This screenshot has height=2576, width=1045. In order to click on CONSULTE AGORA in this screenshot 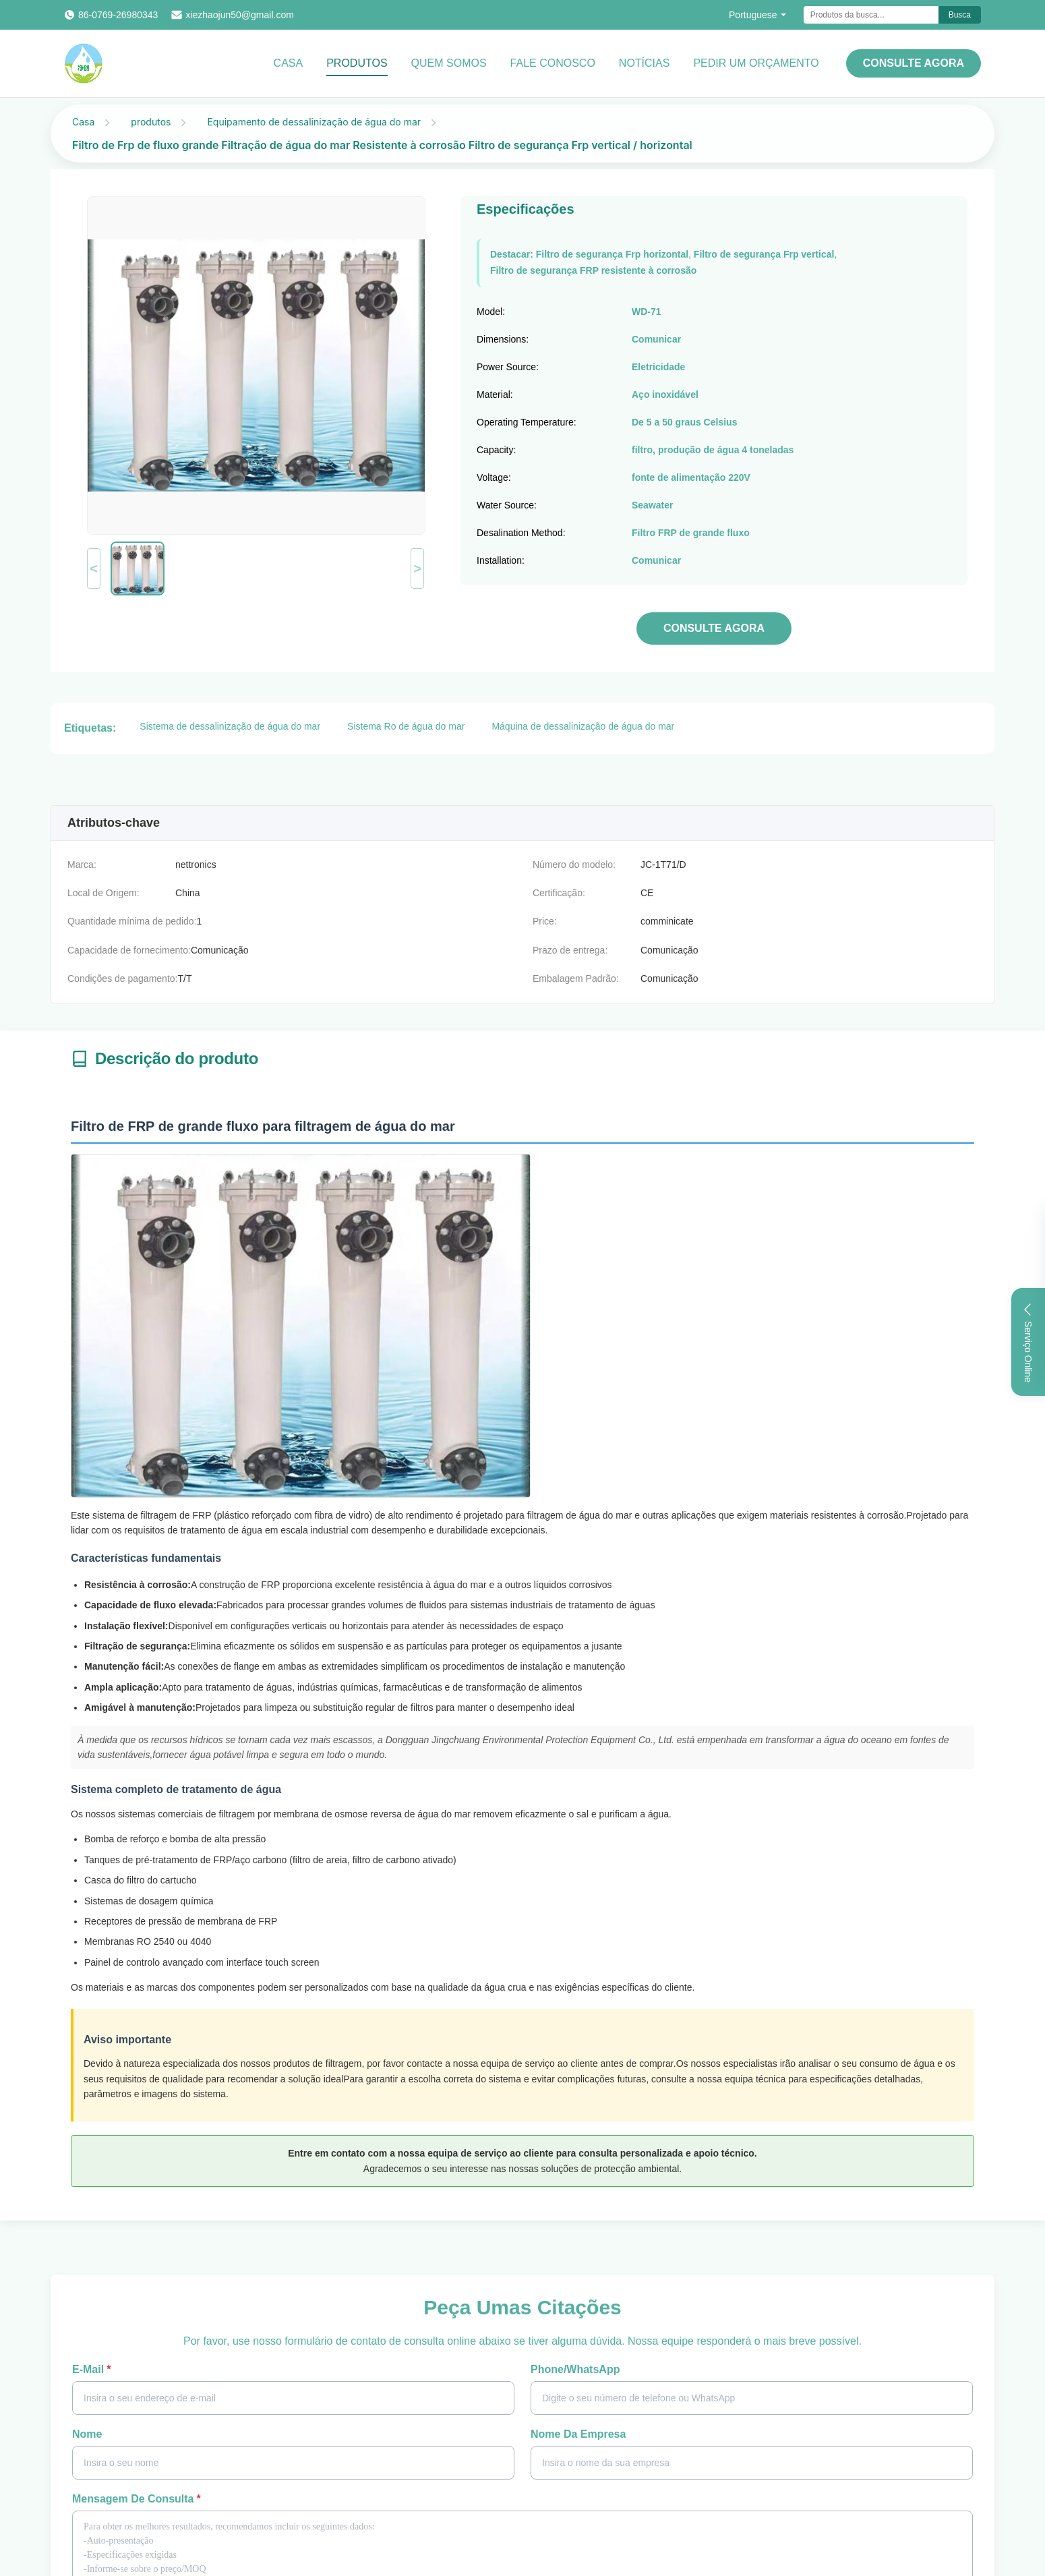, I will do `click(913, 63)`.